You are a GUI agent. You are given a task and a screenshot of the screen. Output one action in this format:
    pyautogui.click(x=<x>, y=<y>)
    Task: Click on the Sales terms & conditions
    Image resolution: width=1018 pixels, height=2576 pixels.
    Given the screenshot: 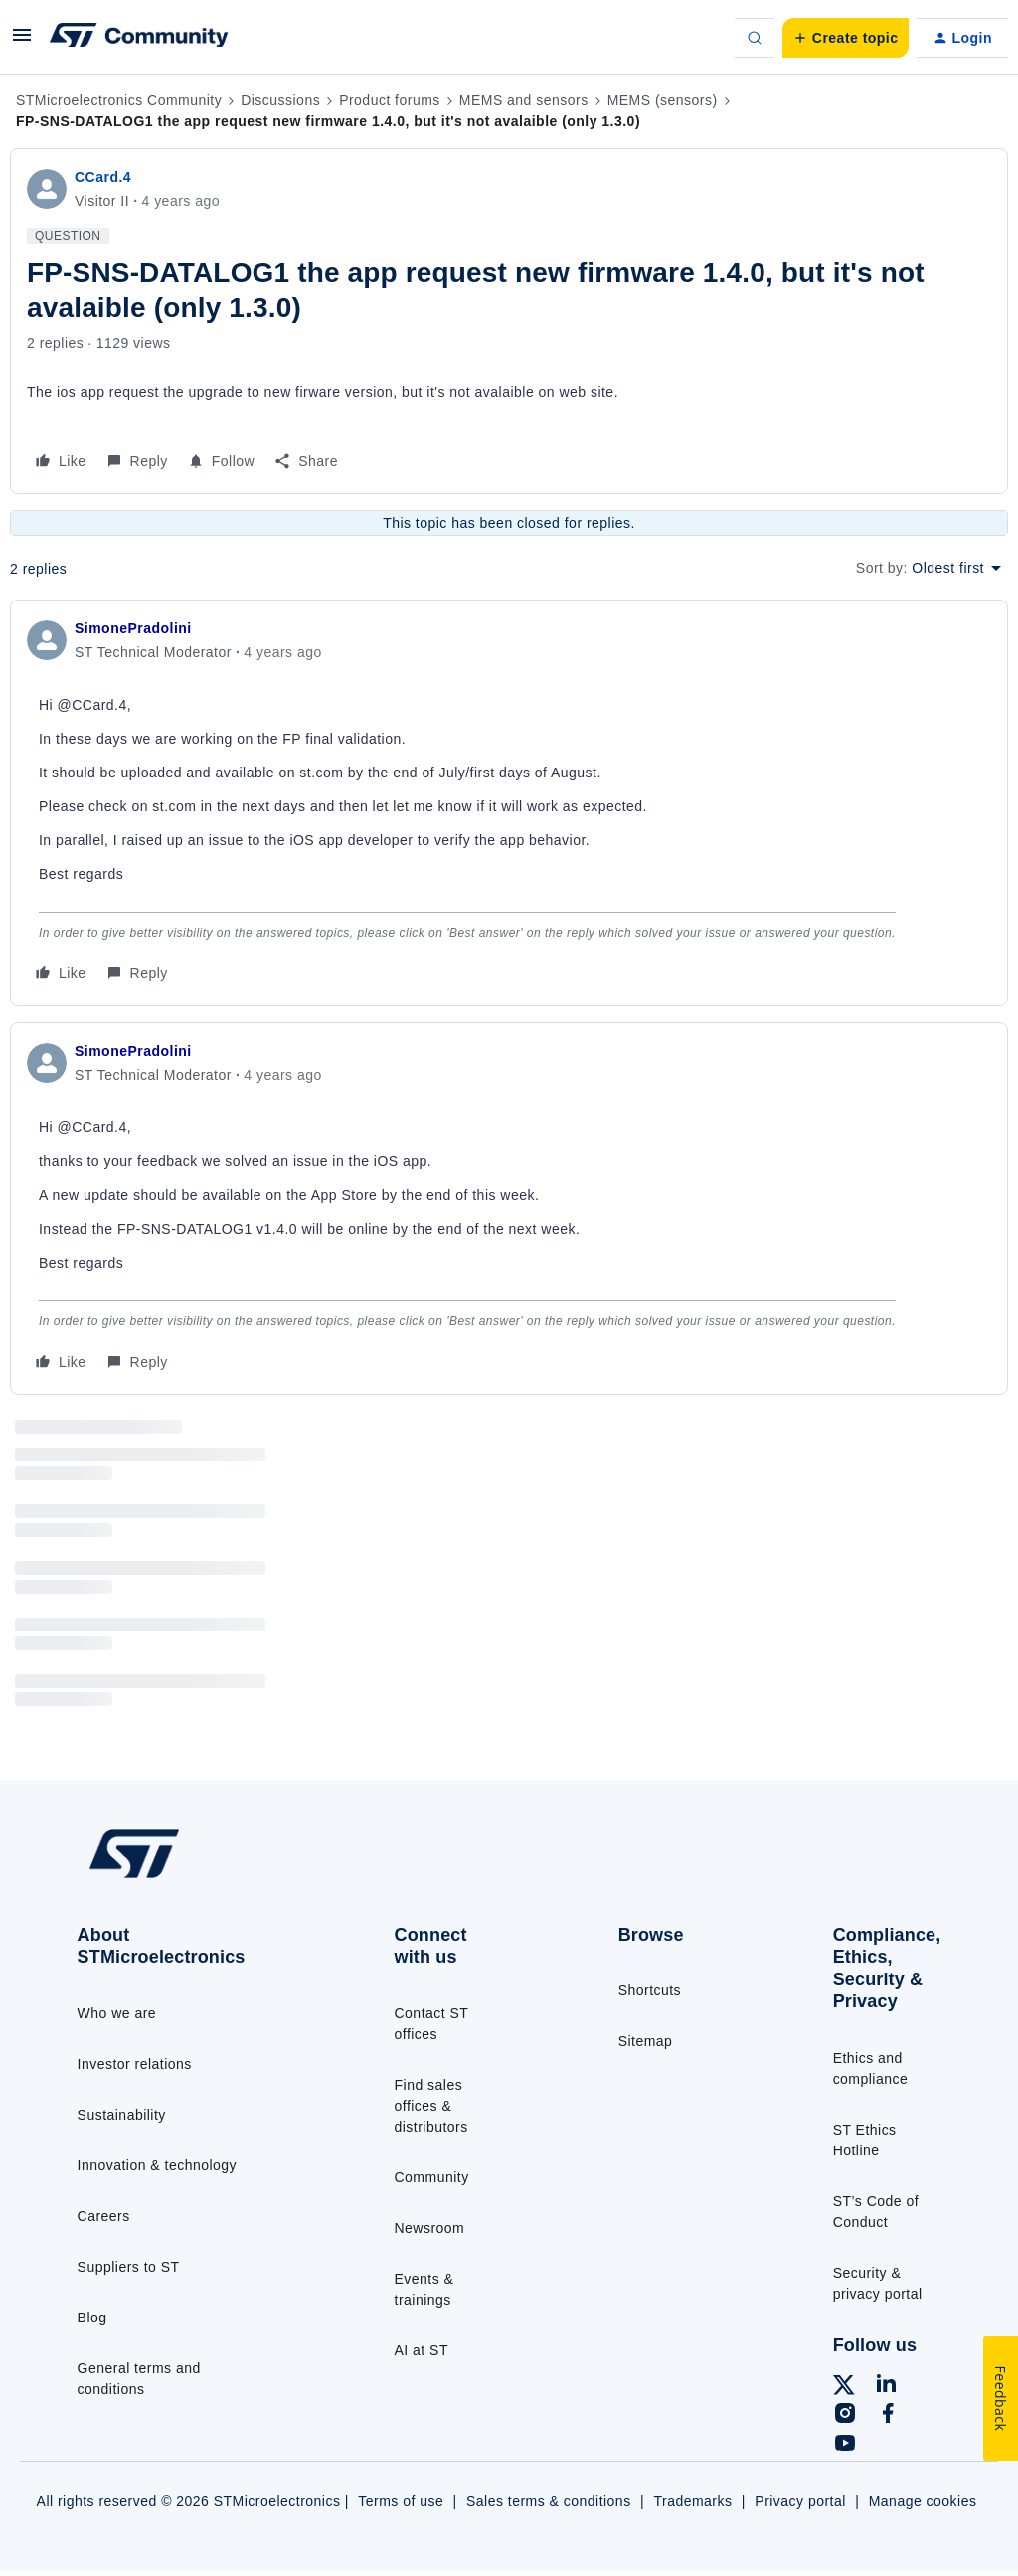 What is the action you would take?
    pyautogui.click(x=548, y=2501)
    